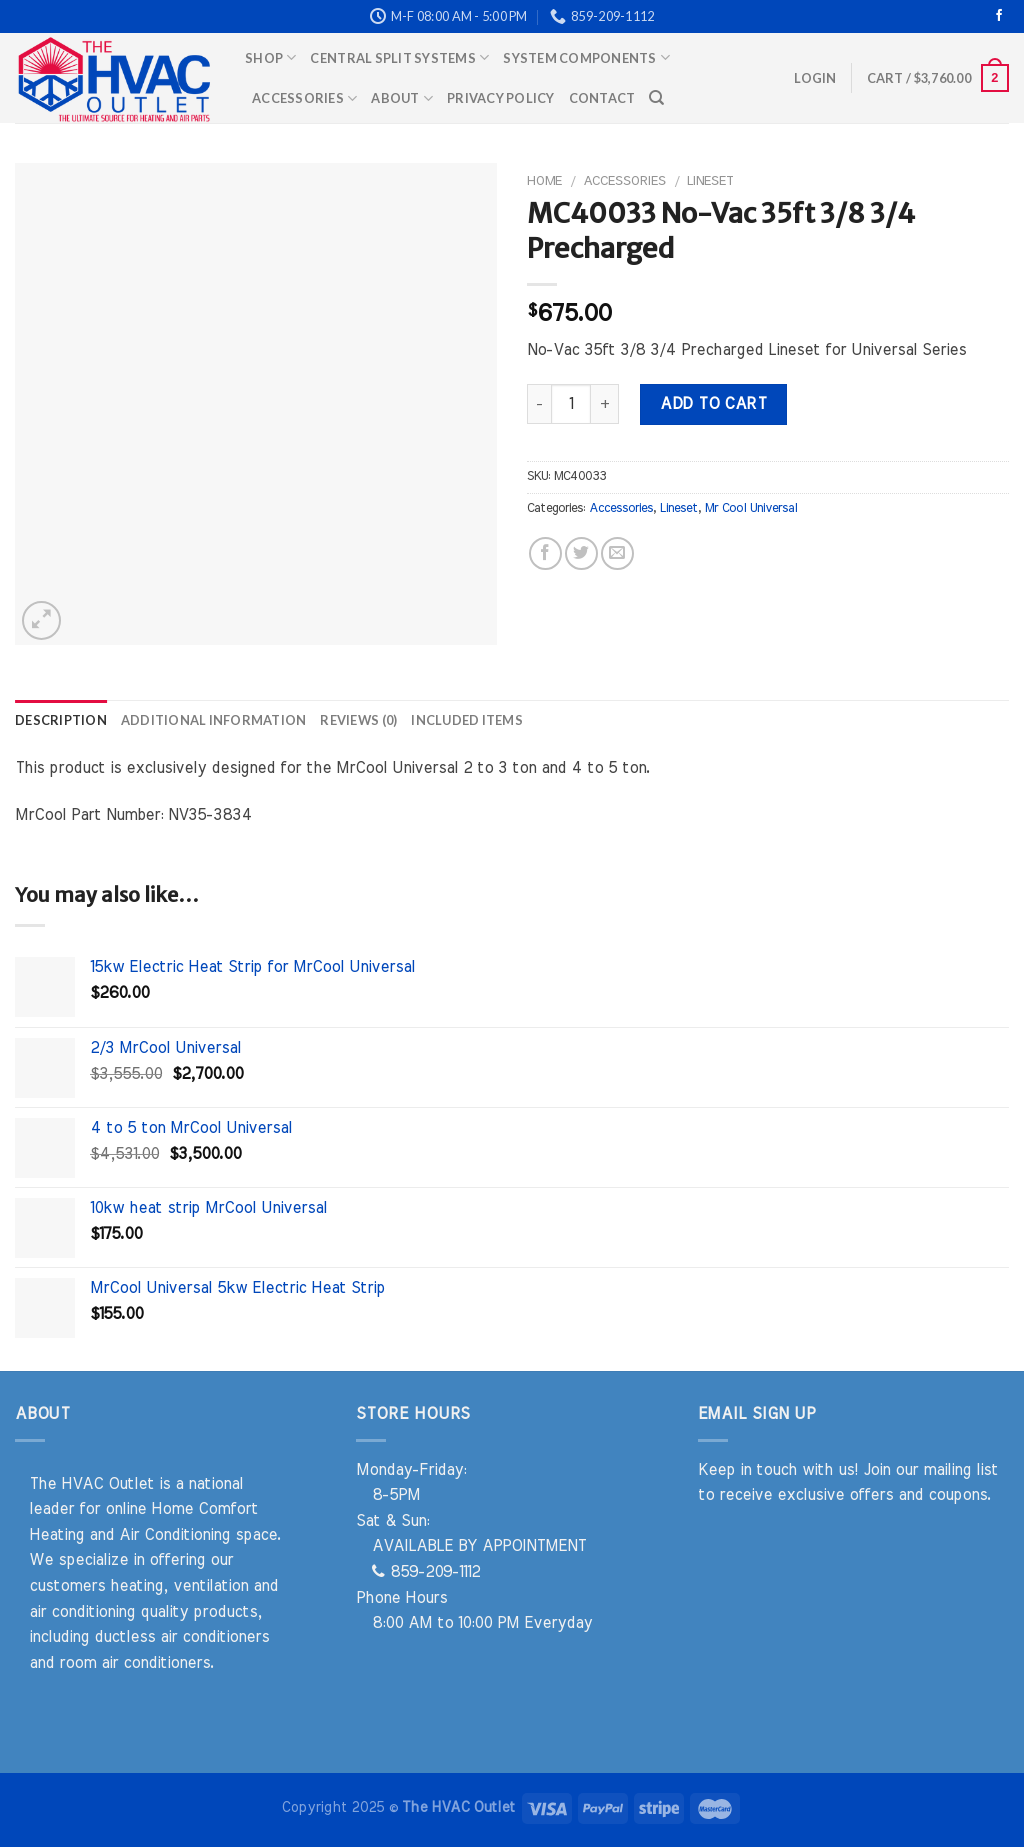 This screenshot has width=1024, height=1847. What do you see at coordinates (61, 720) in the screenshot?
I see `Description [tab]` at bounding box center [61, 720].